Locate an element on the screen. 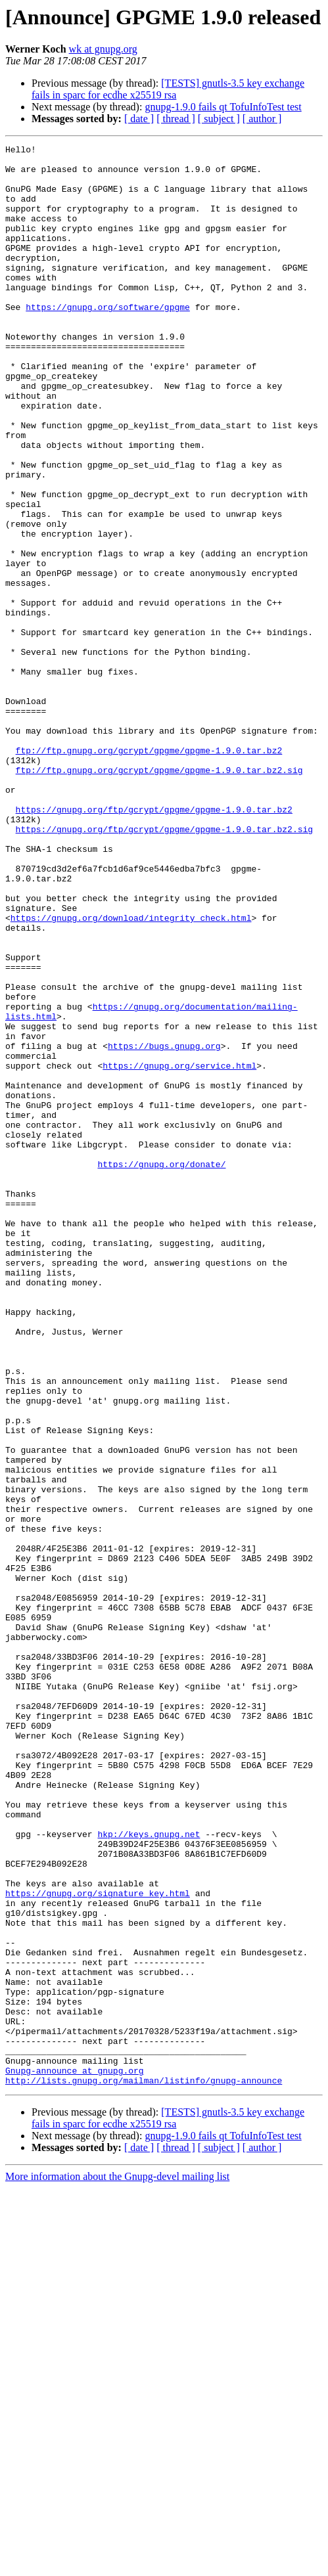  [ author ] is located at coordinates (262, 118).